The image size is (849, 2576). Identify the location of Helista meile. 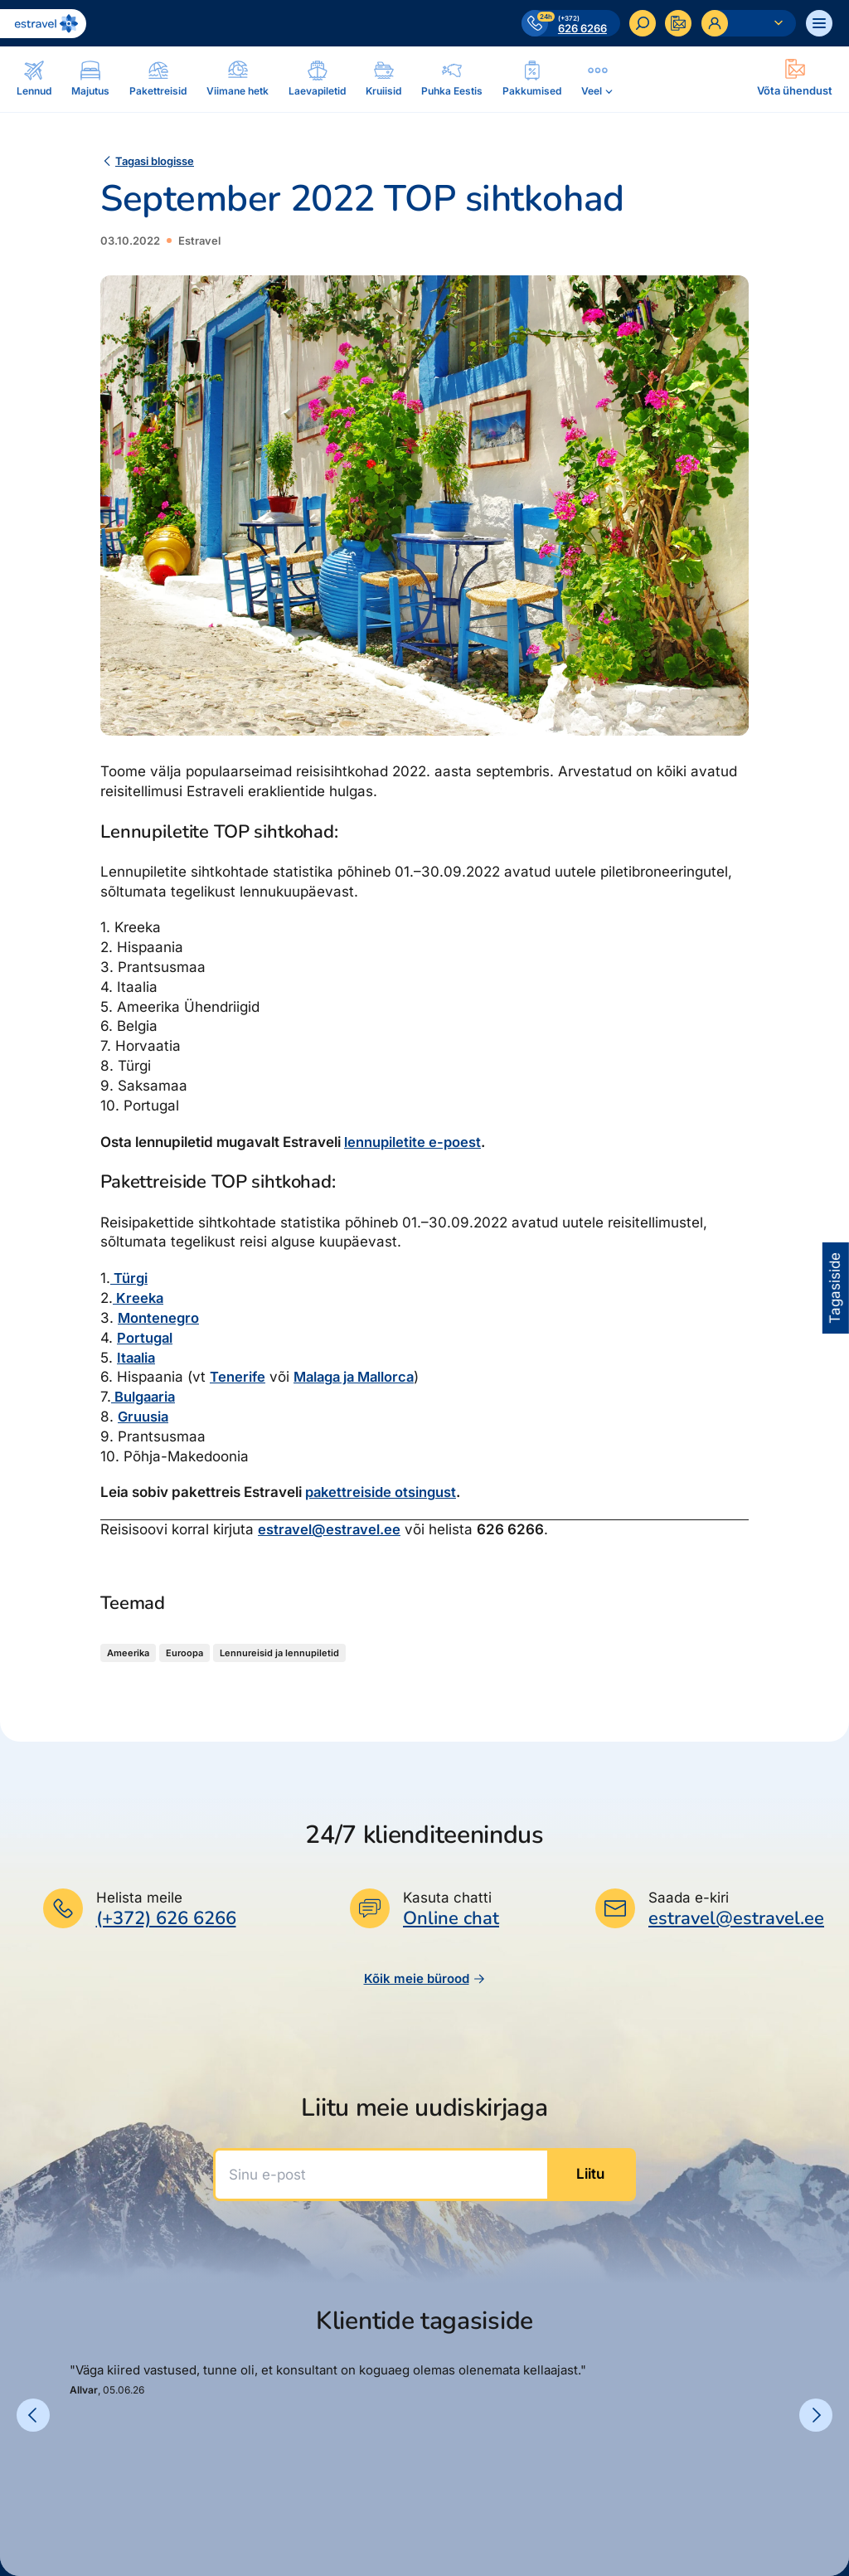
(139, 1897).